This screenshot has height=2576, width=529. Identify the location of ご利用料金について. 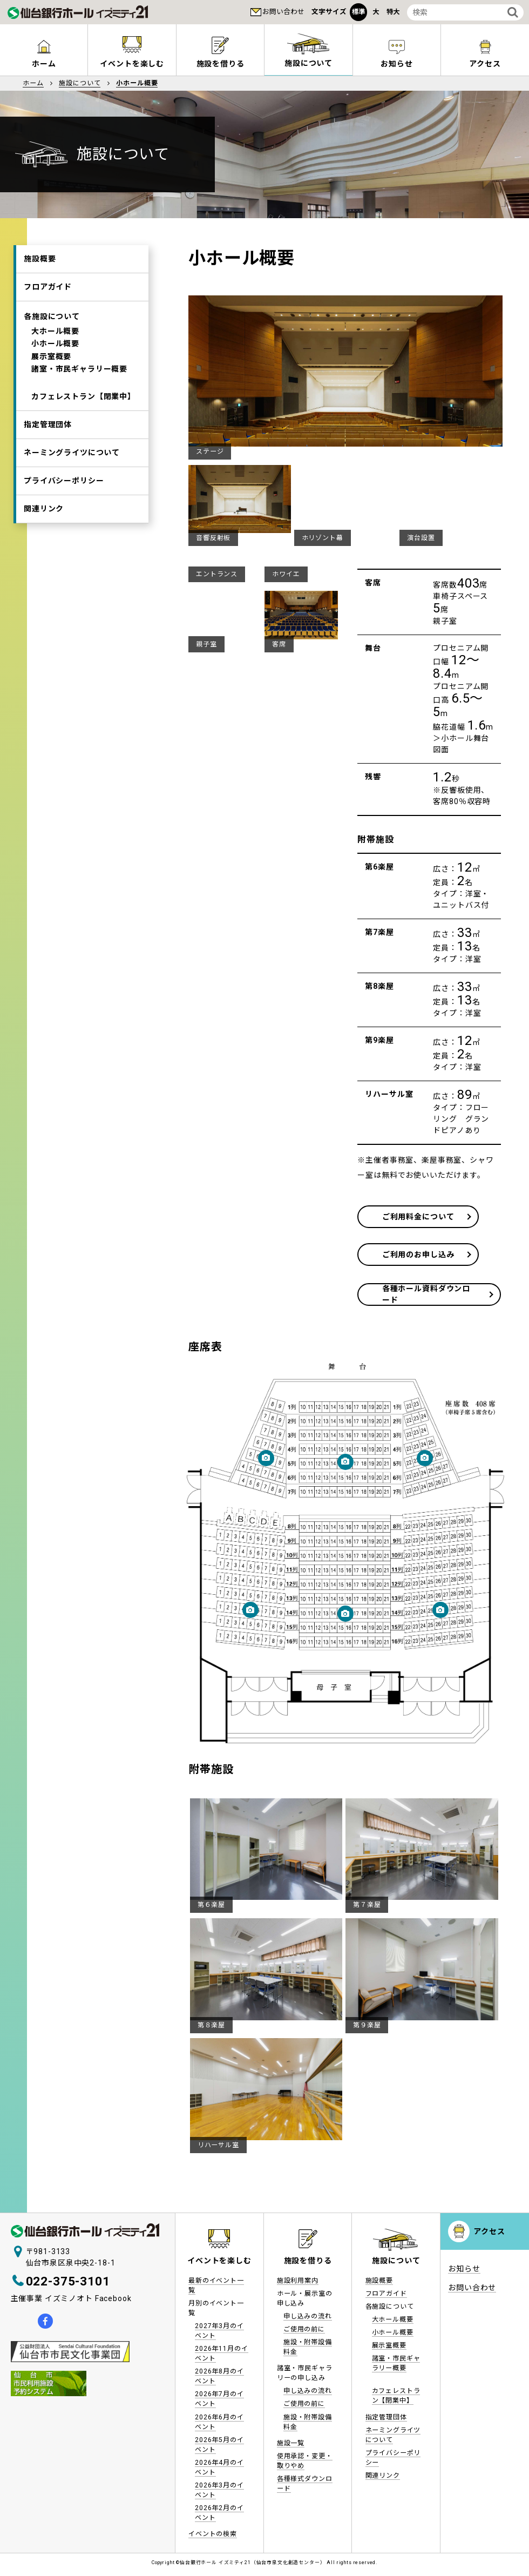
(428, 1217).